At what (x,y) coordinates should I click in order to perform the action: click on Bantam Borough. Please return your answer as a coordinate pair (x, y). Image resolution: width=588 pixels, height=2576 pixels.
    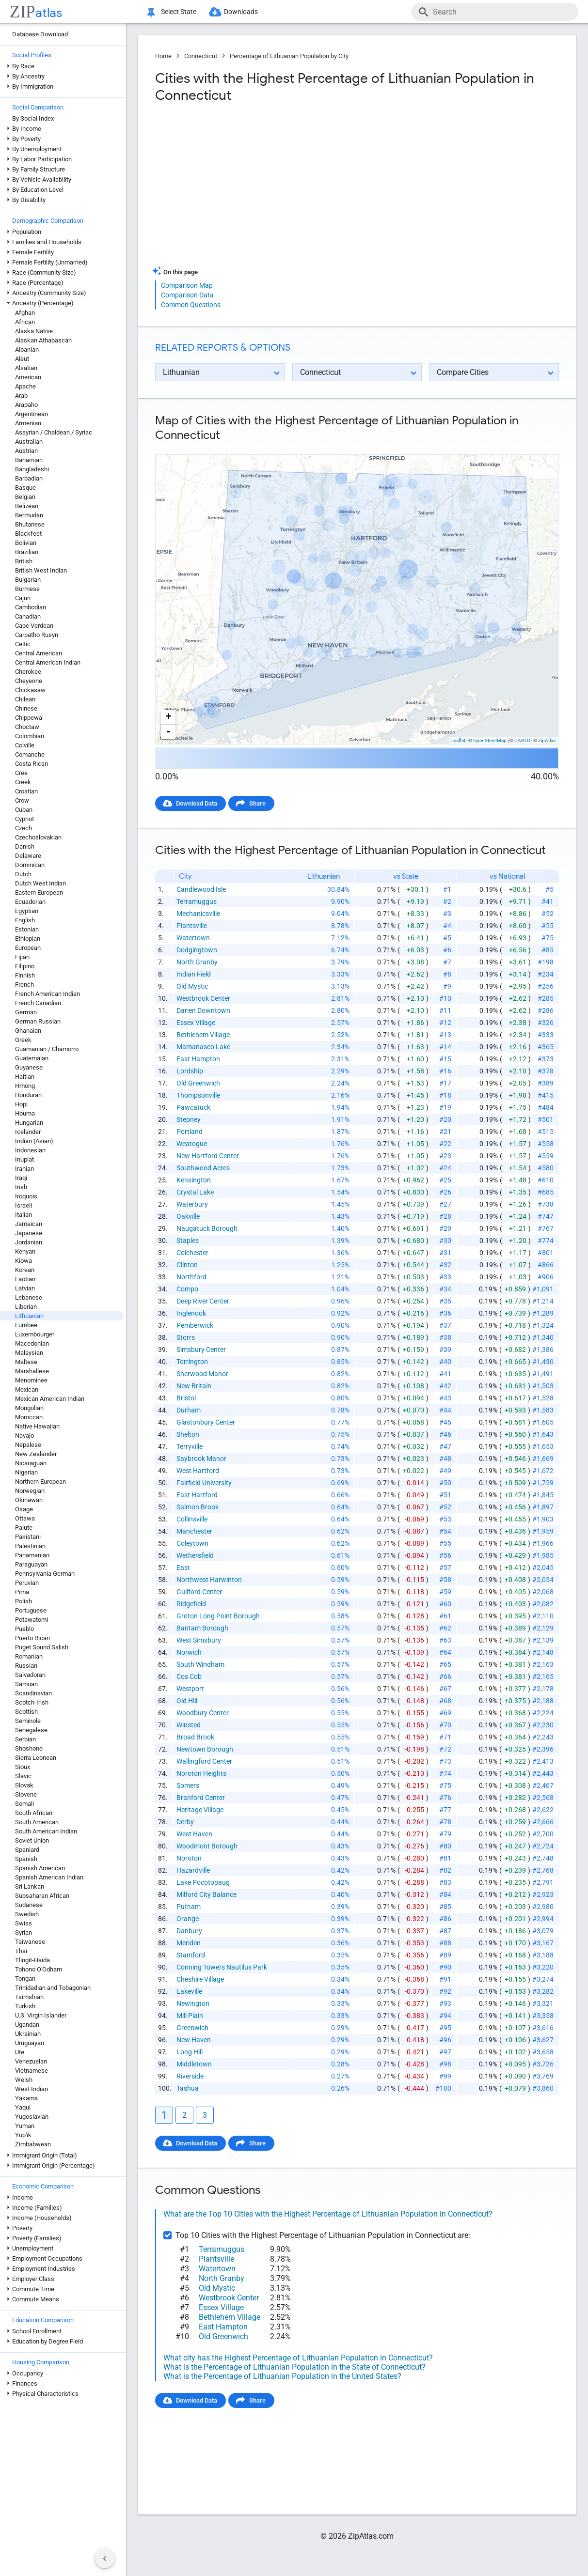
    Looking at the image, I should click on (202, 1628).